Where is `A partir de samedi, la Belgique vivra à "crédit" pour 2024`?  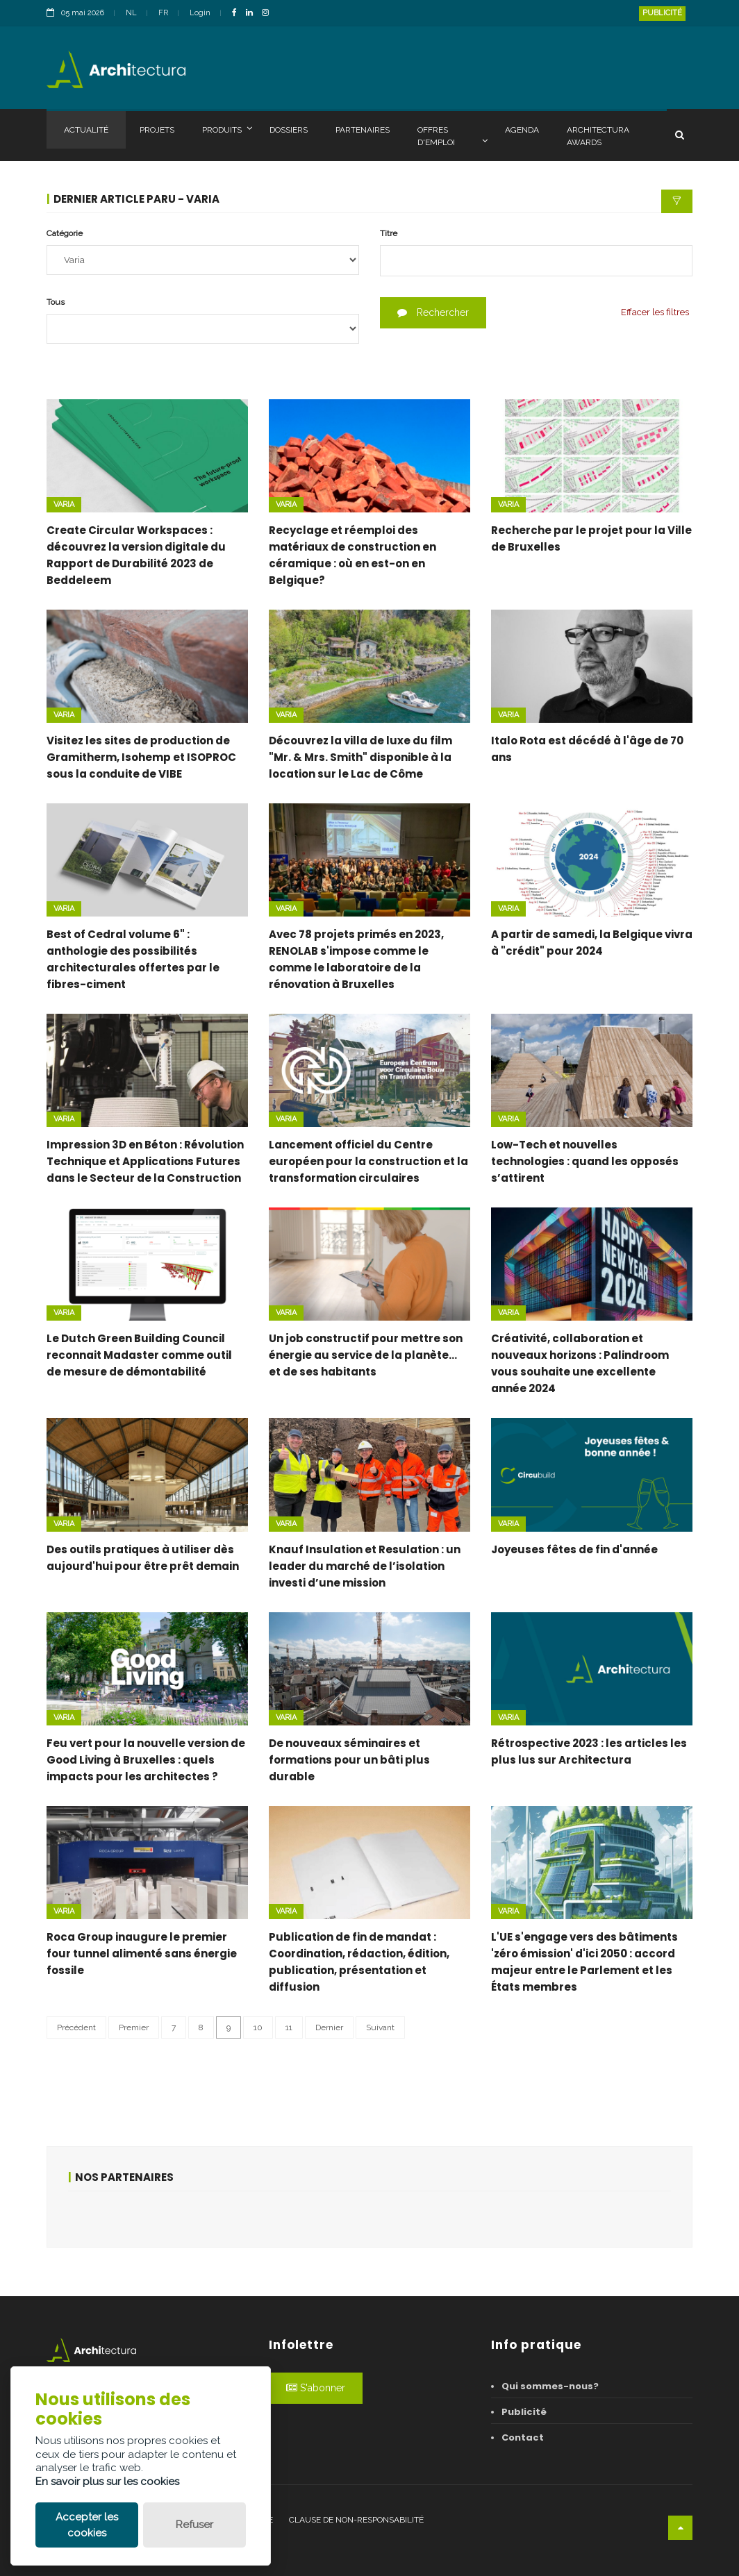 A partir de samedi, la Belgique vivra à "crédit" pour 2024 is located at coordinates (591, 942).